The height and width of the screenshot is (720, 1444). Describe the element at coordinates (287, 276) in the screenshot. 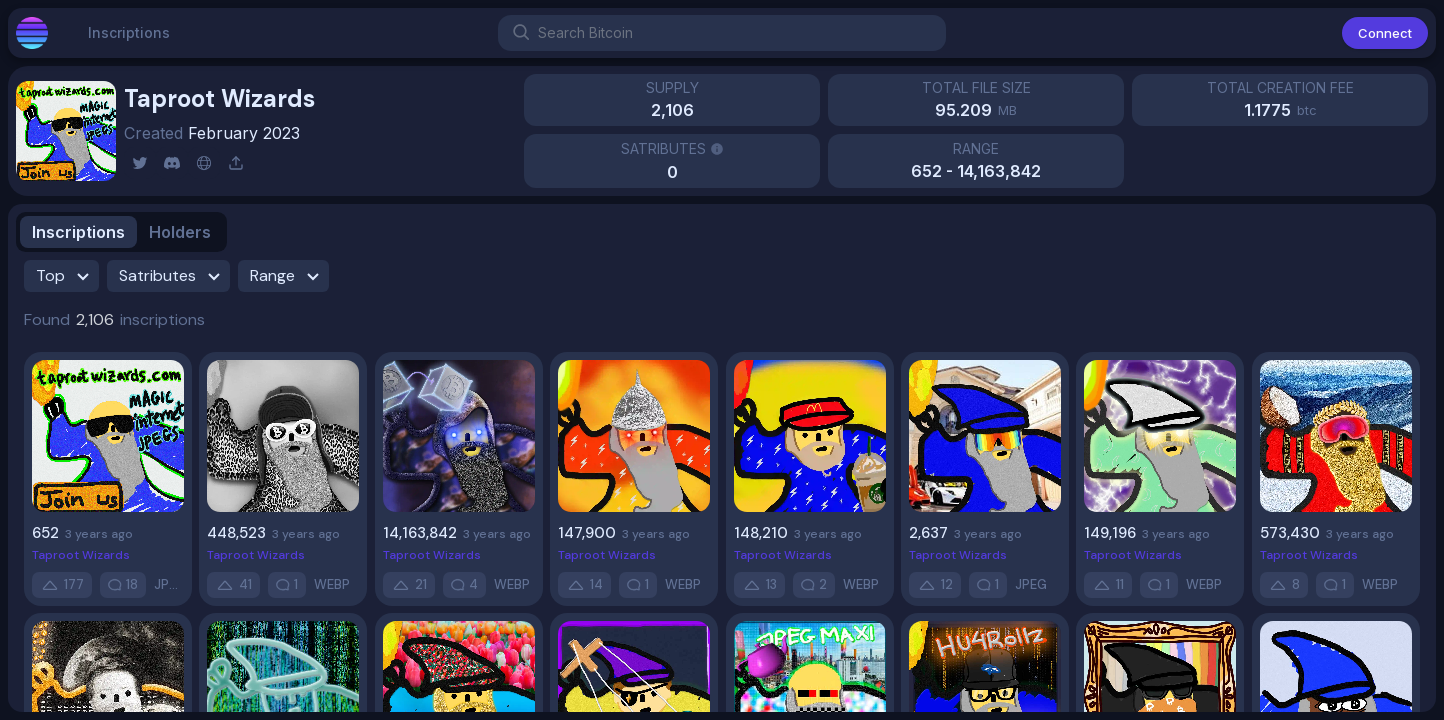

I see `Range` at that location.